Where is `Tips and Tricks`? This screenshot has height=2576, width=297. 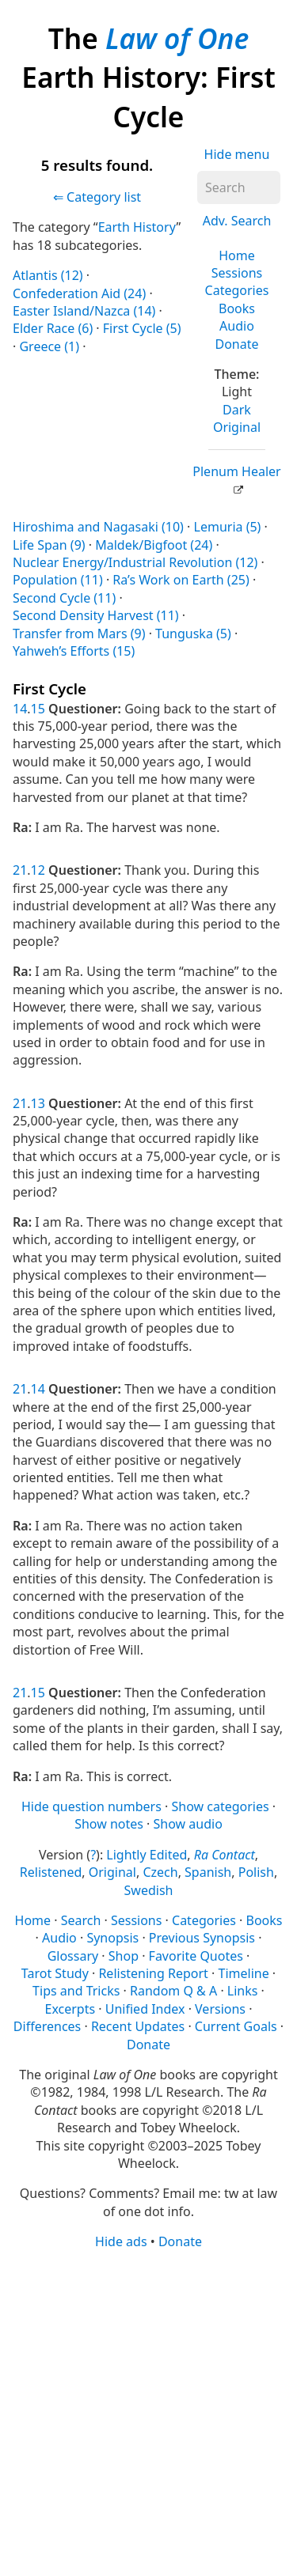 Tips and Tricks is located at coordinates (76, 1990).